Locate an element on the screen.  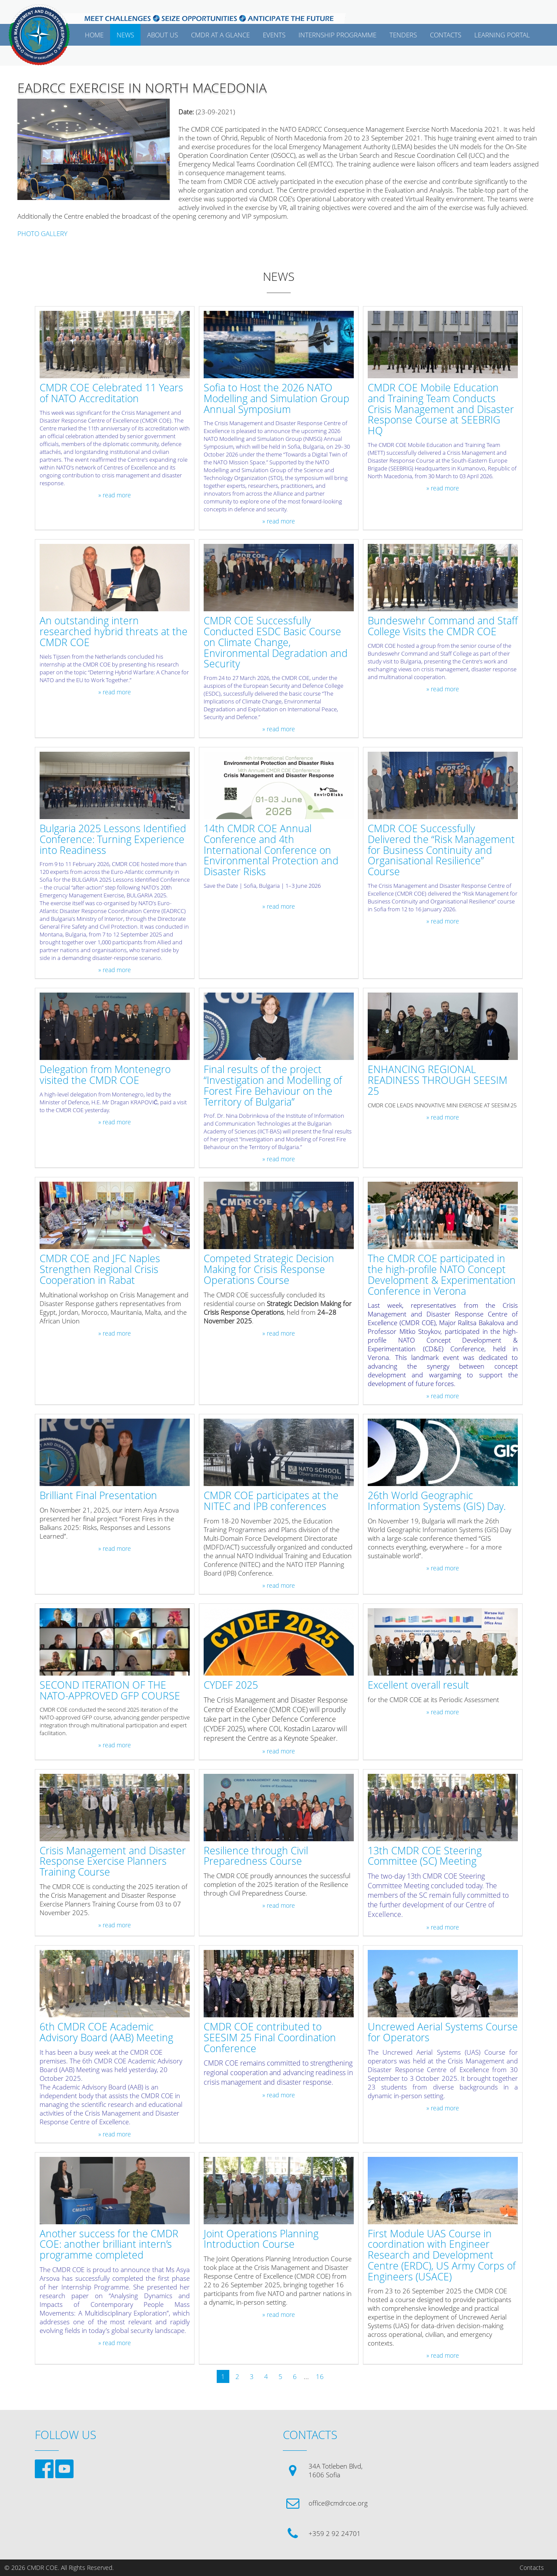
CMDR COE Celebrated 11 Years of NATO Accreditation is located at coordinates (111, 393).